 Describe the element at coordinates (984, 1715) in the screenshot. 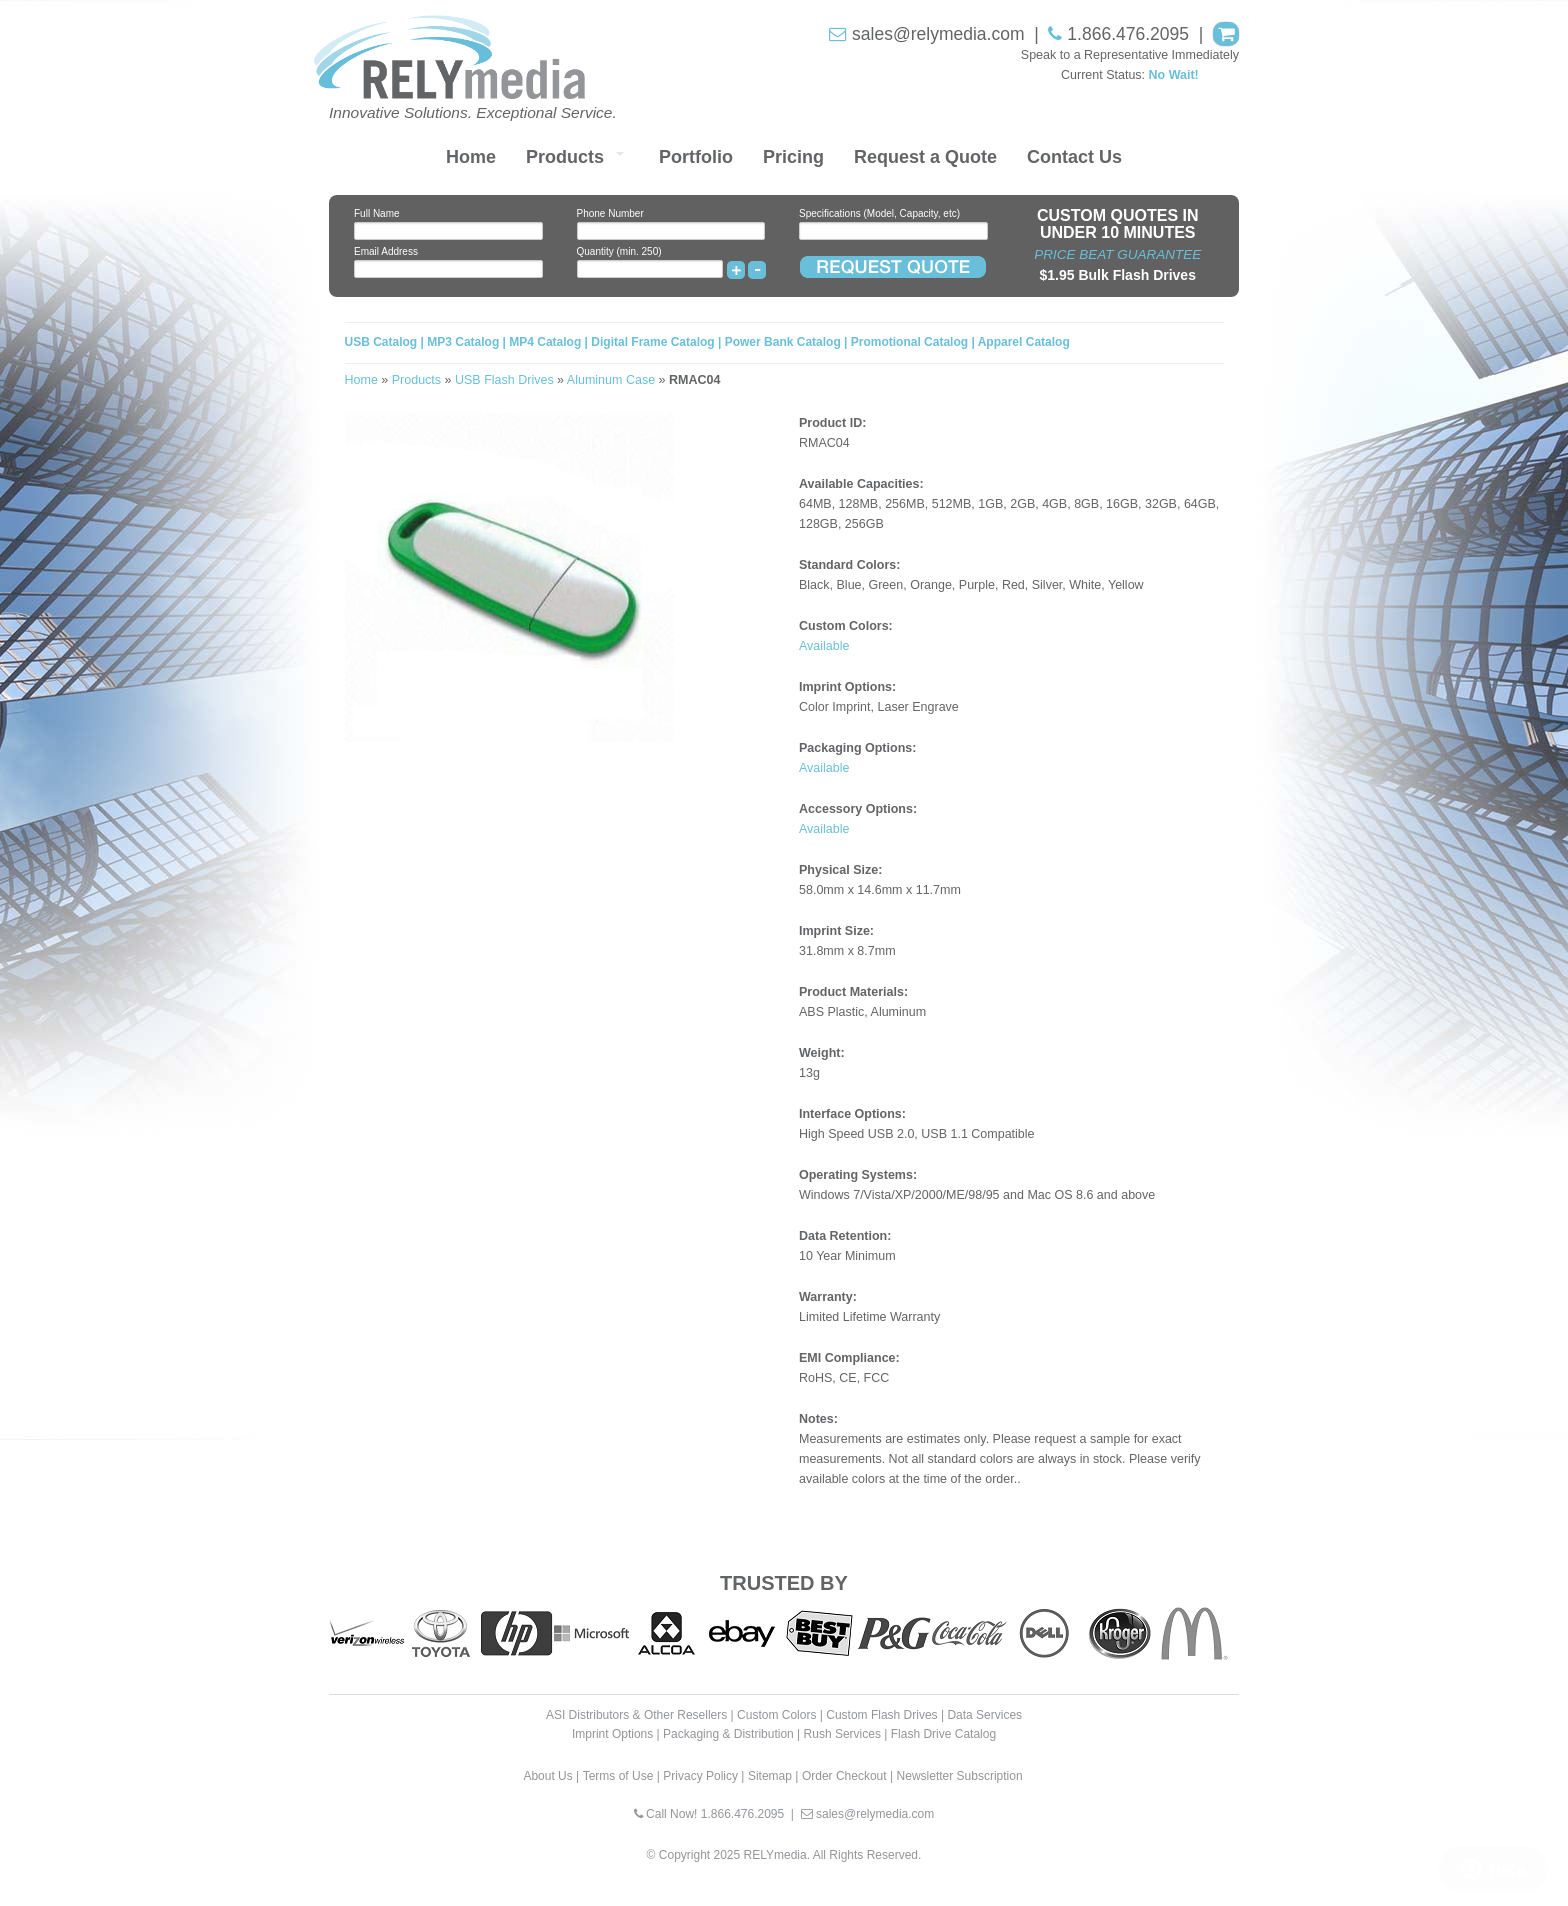

I see `Data Services` at that location.